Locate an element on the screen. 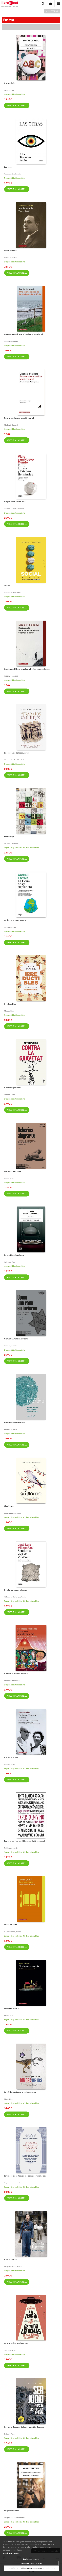 This screenshot has height=2576, width=62. Rebutjar totes les cookies is located at coordinates (31, 2563).